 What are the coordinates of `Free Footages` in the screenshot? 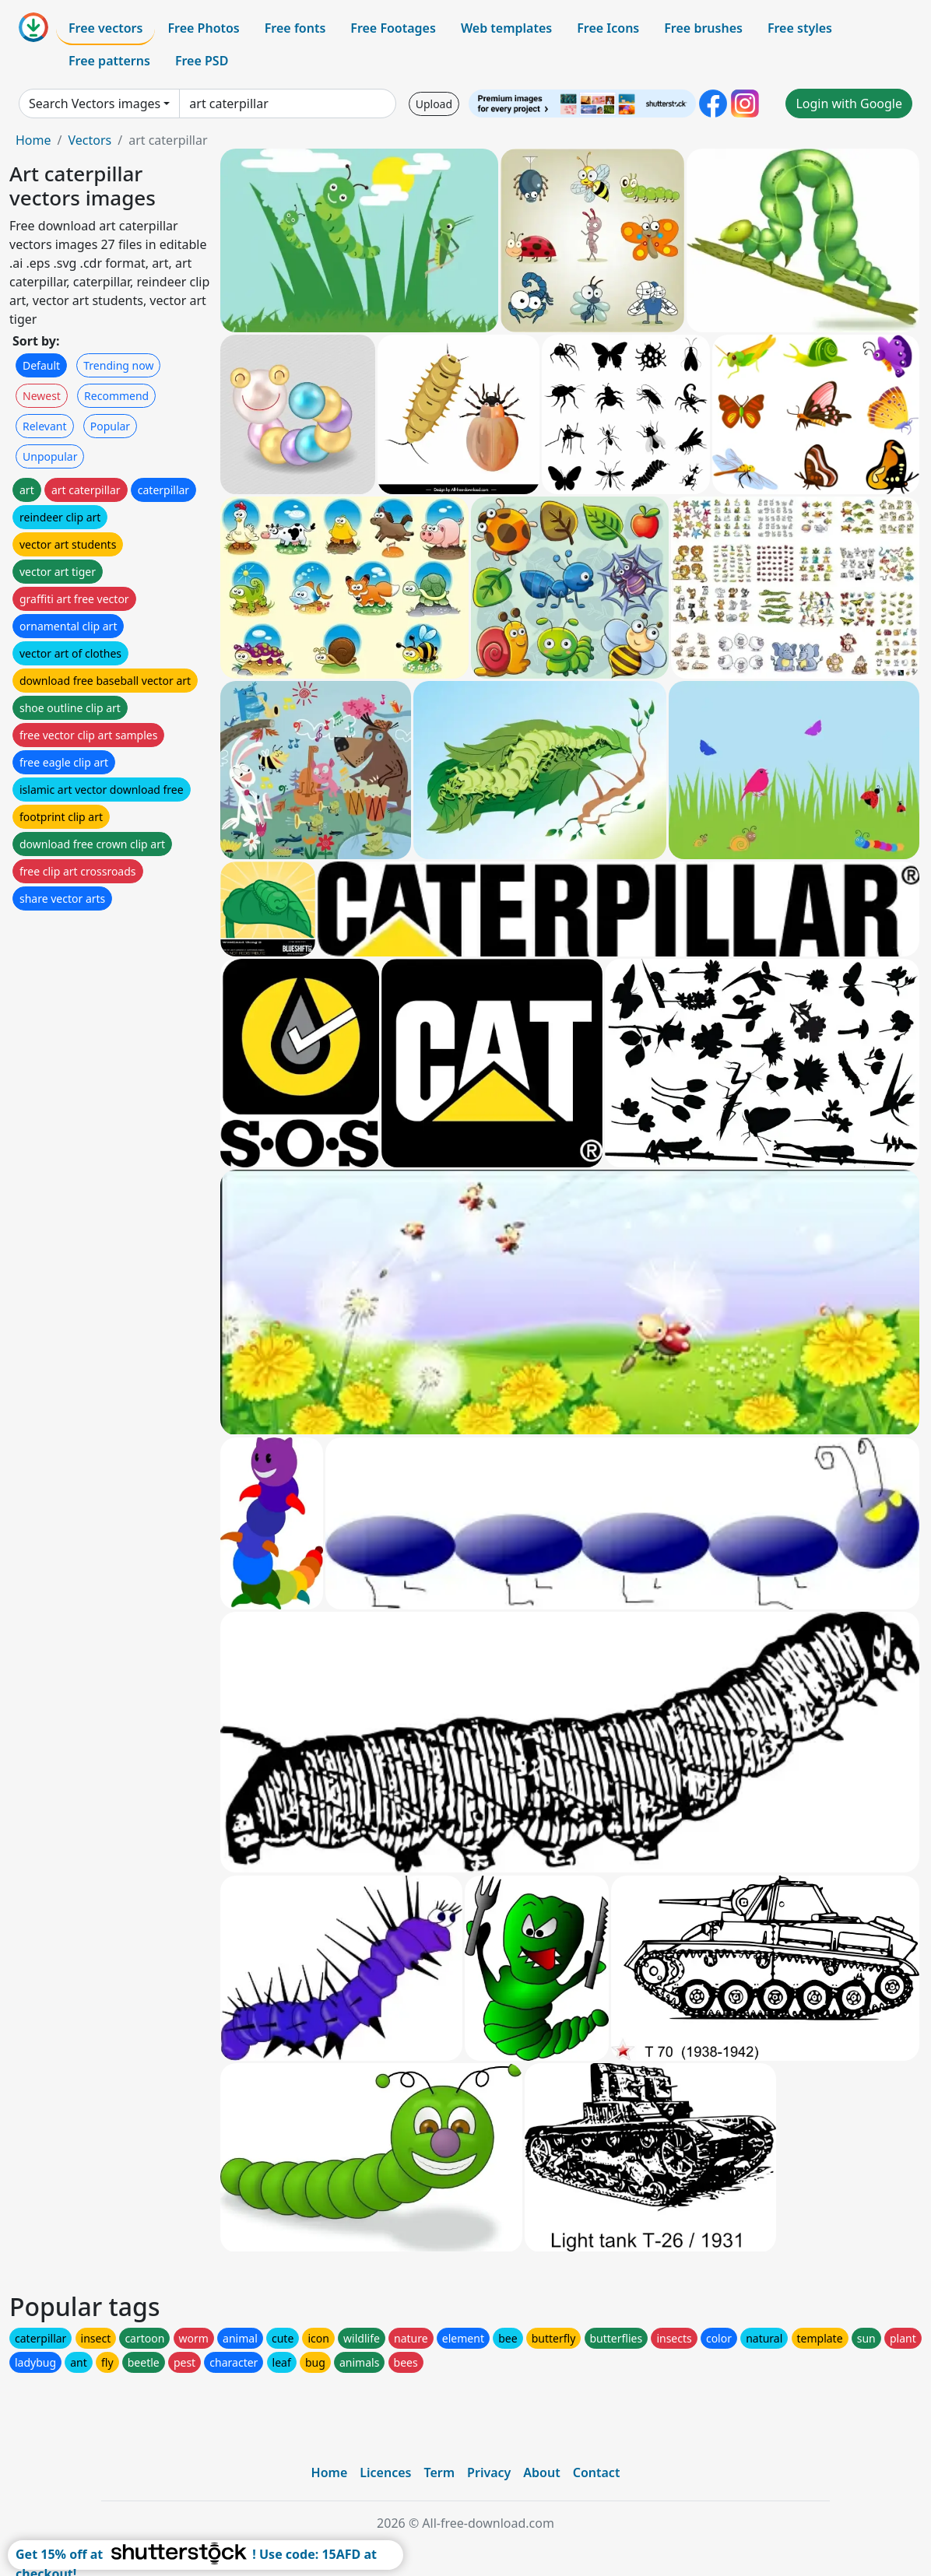 It's located at (393, 28).